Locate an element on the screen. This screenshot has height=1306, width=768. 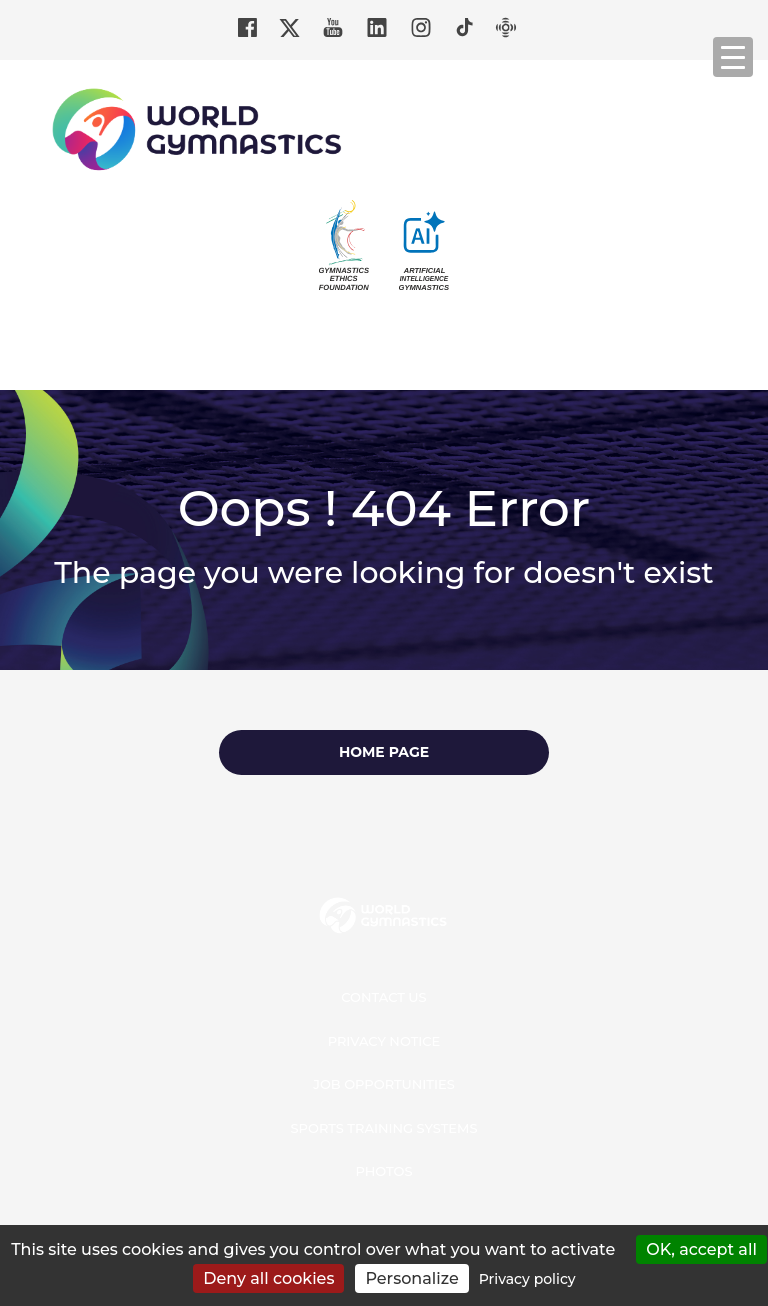
Job opportunities is located at coordinates (384, 1084).